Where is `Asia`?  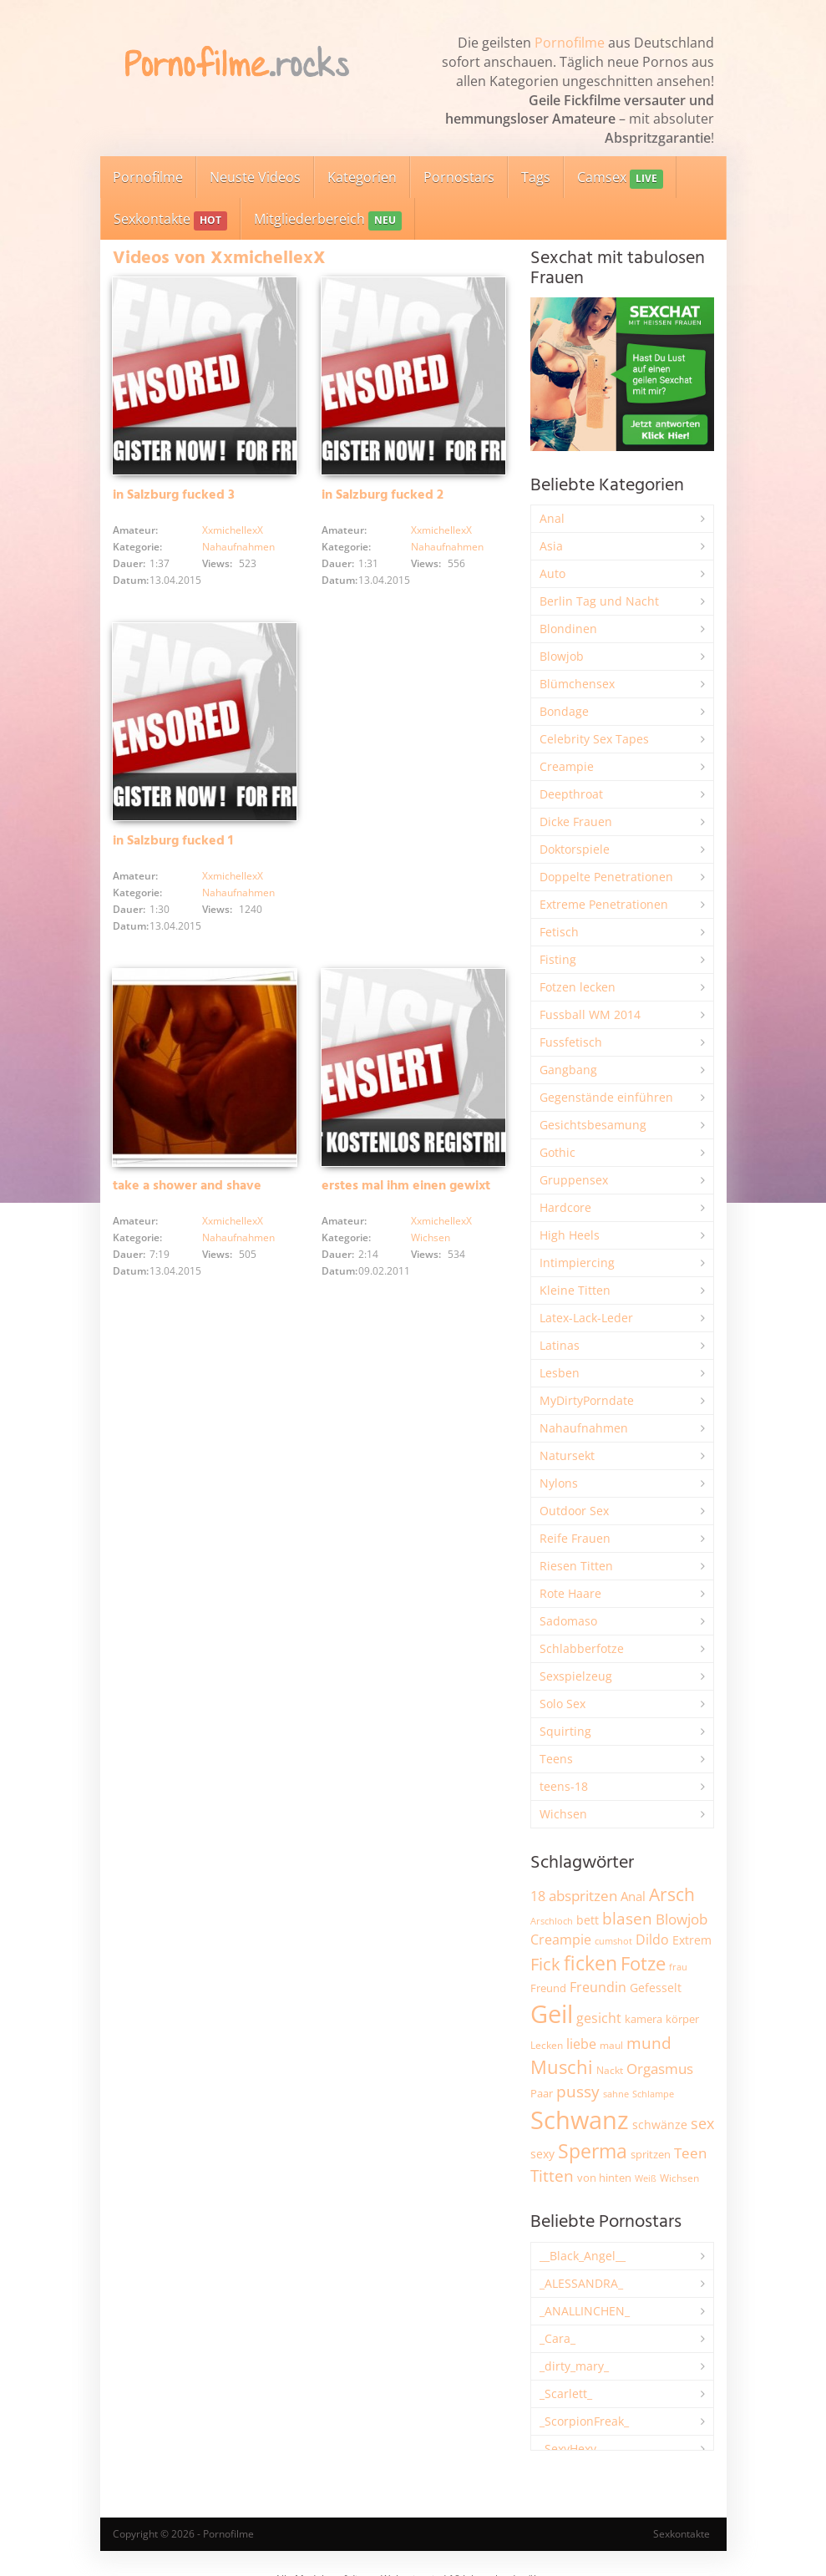 Asia is located at coordinates (551, 546).